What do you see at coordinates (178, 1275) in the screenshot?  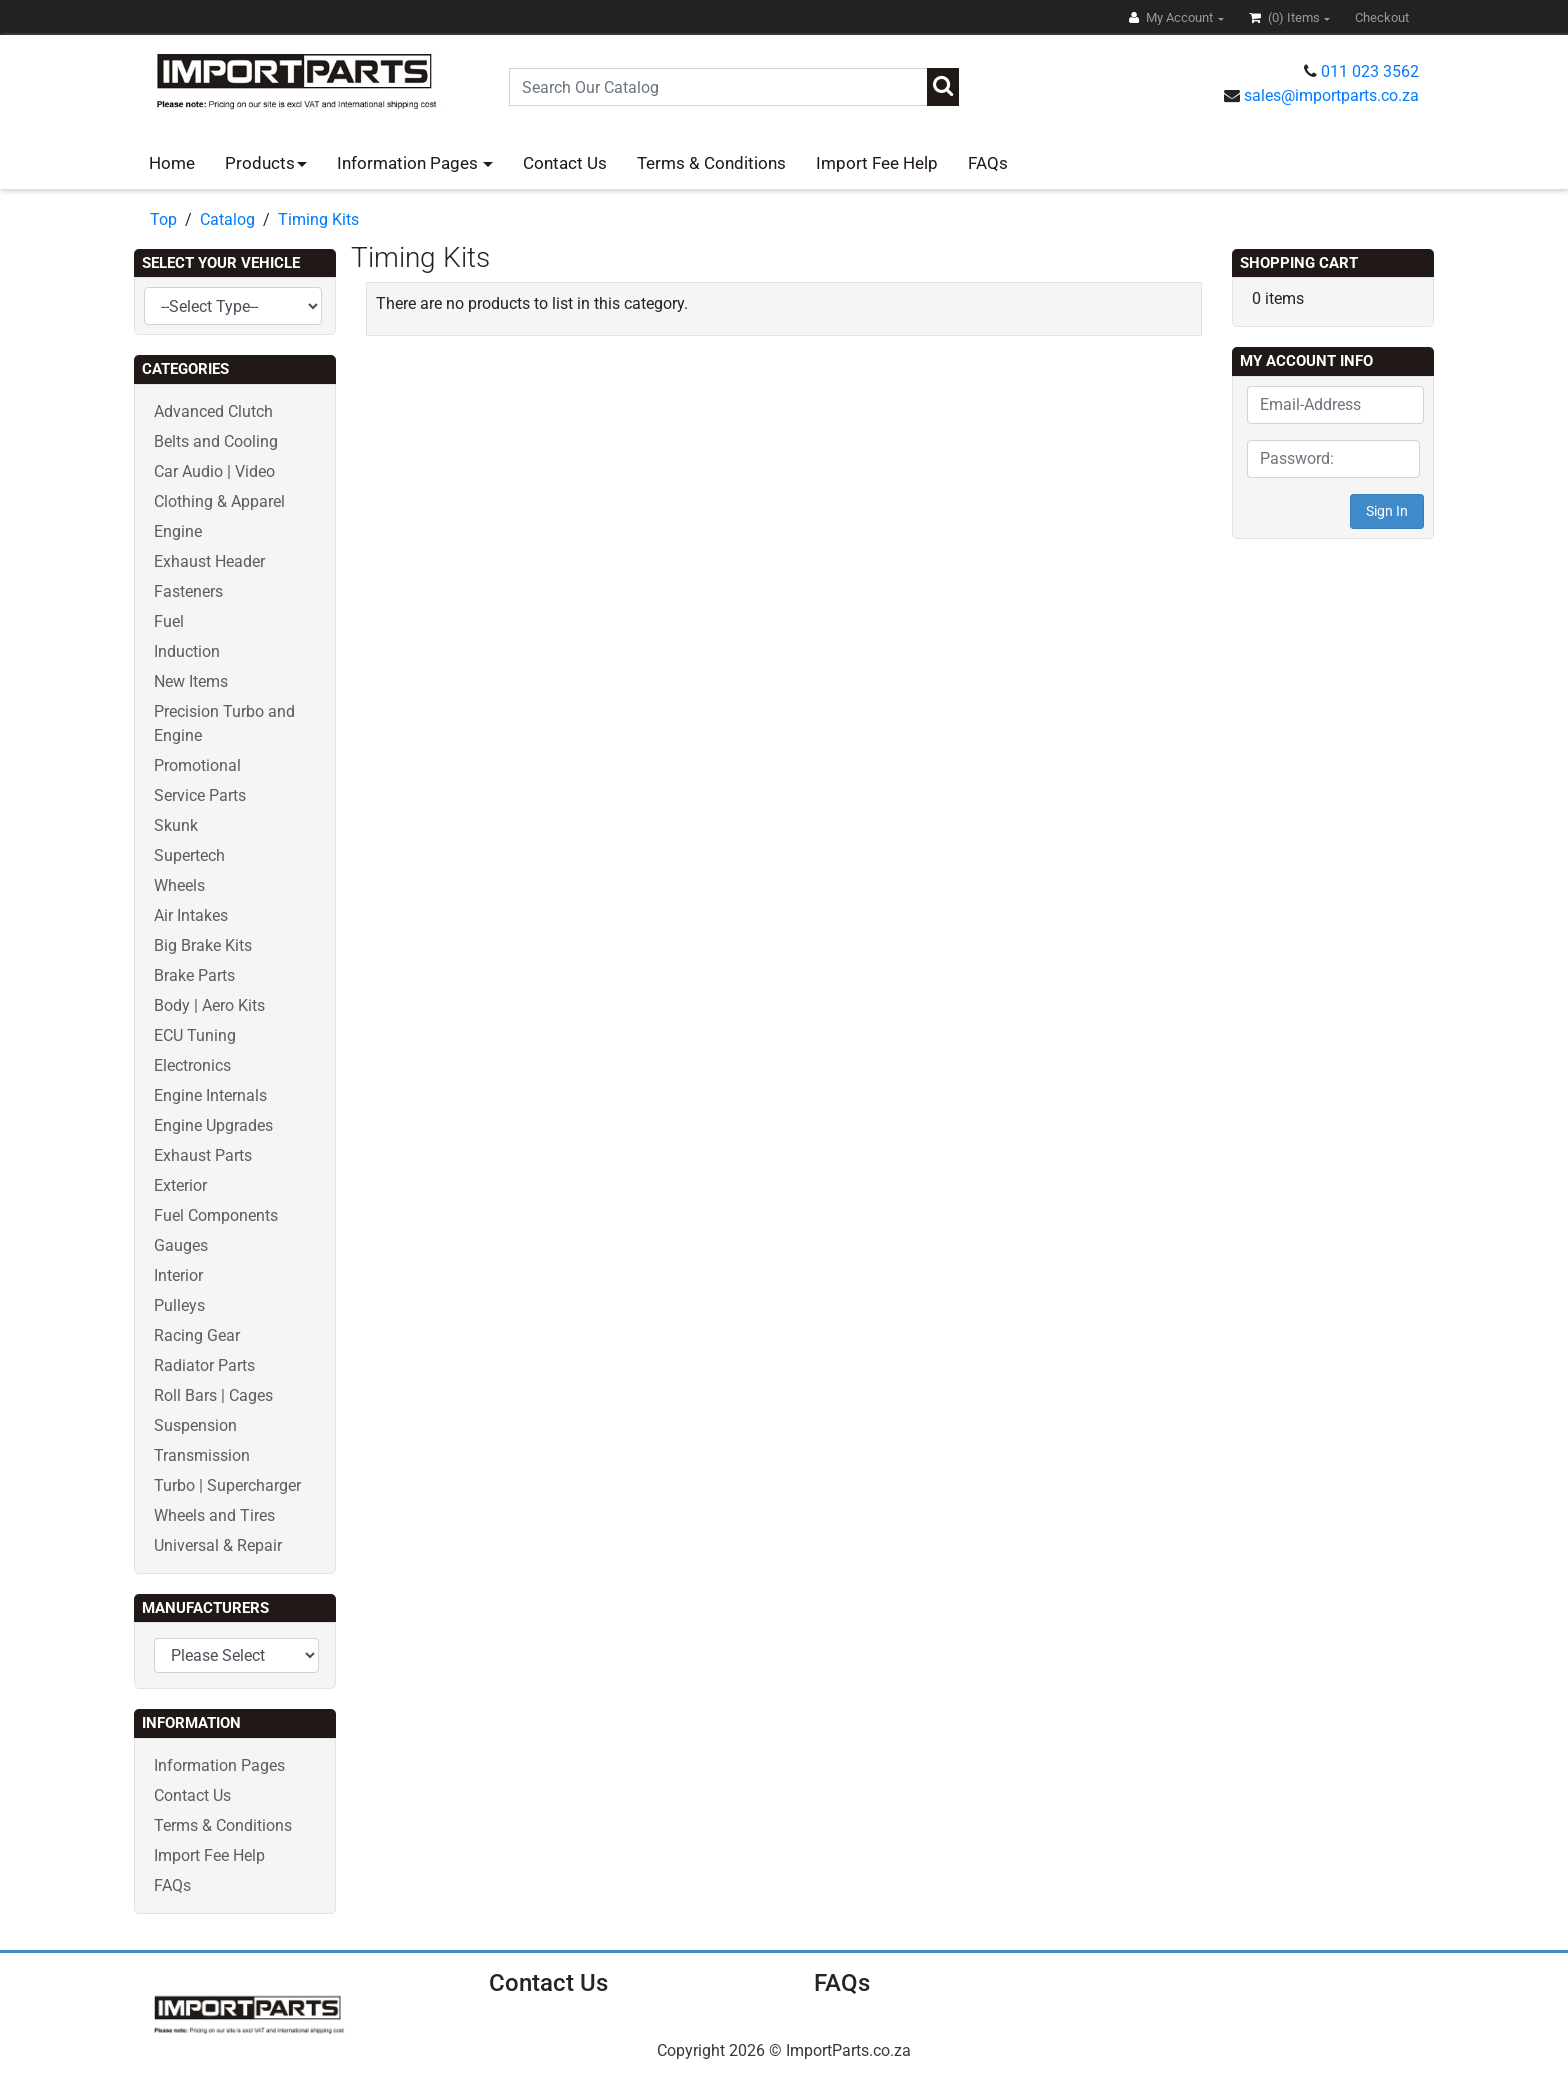 I see `Interior` at bounding box center [178, 1275].